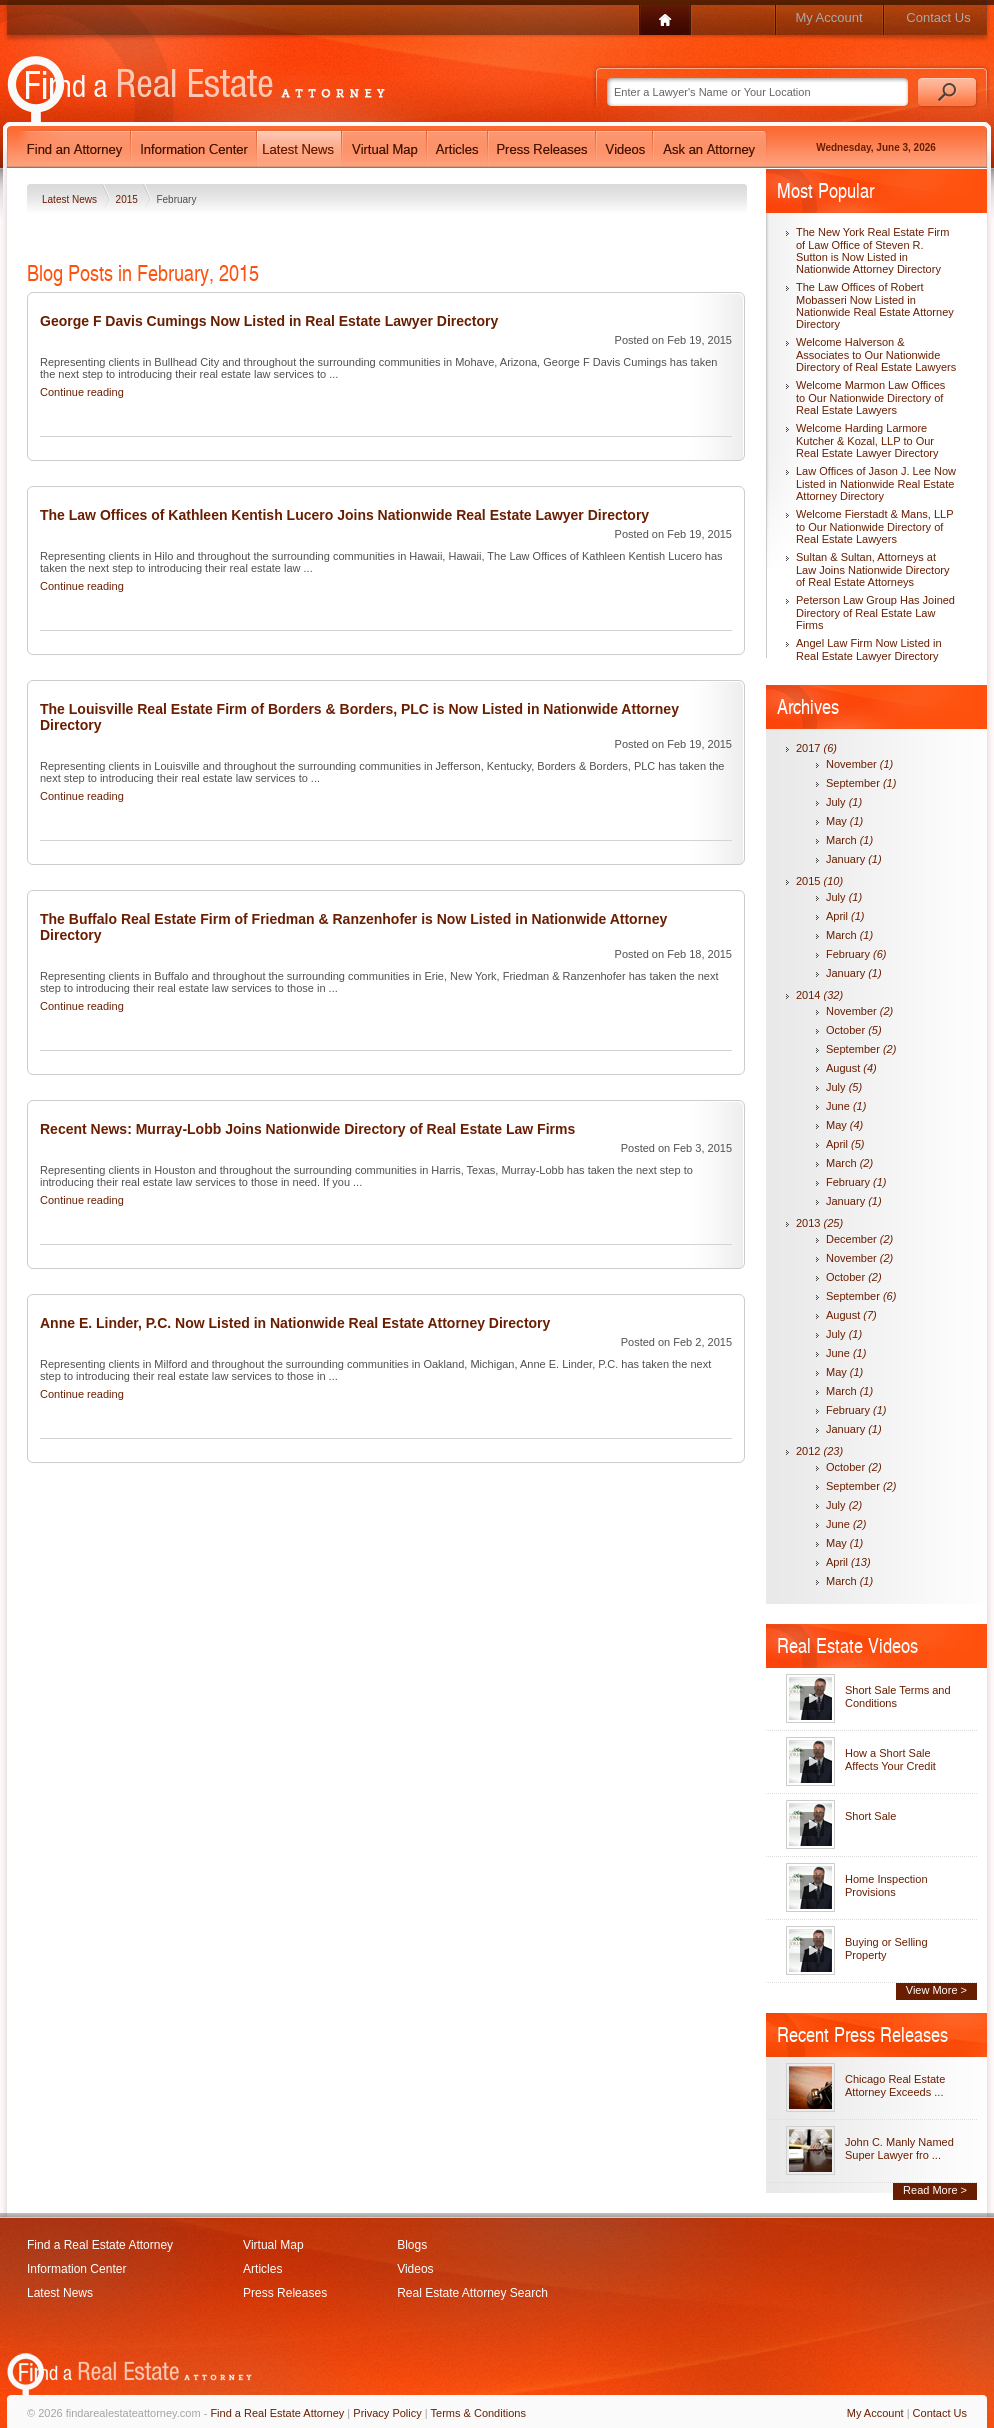  What do you see at coordinates (870, 1816) in the screenshot?
I see `Short Sale` at bounding box center [870, 1816].